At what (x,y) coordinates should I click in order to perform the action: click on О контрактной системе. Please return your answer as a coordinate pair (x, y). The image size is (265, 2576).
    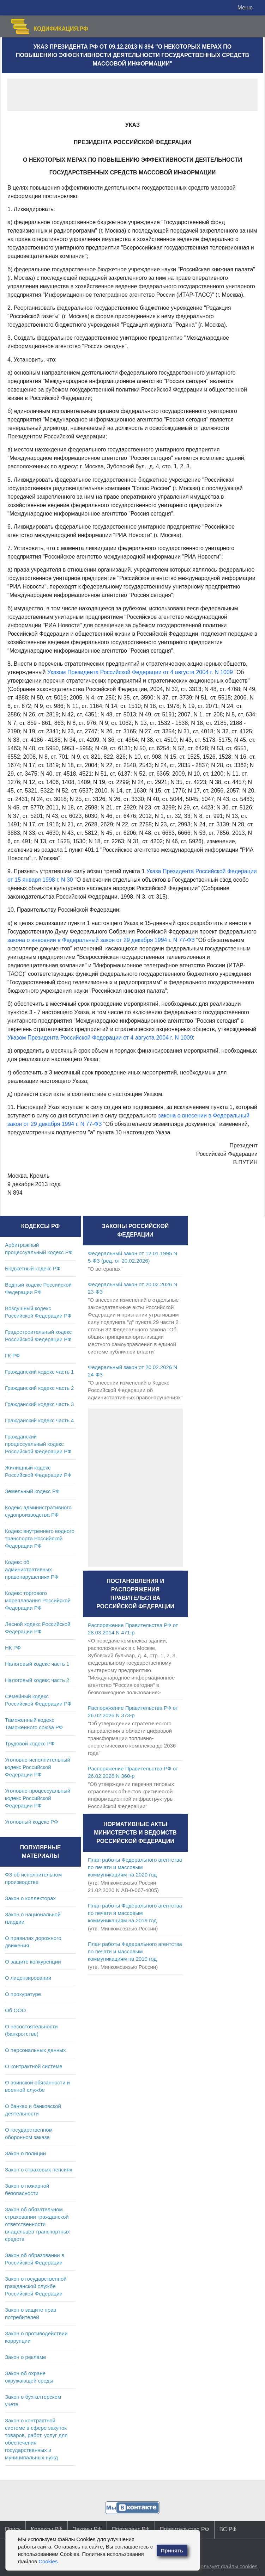
    Looking at the image, I should click on (33, 2066).